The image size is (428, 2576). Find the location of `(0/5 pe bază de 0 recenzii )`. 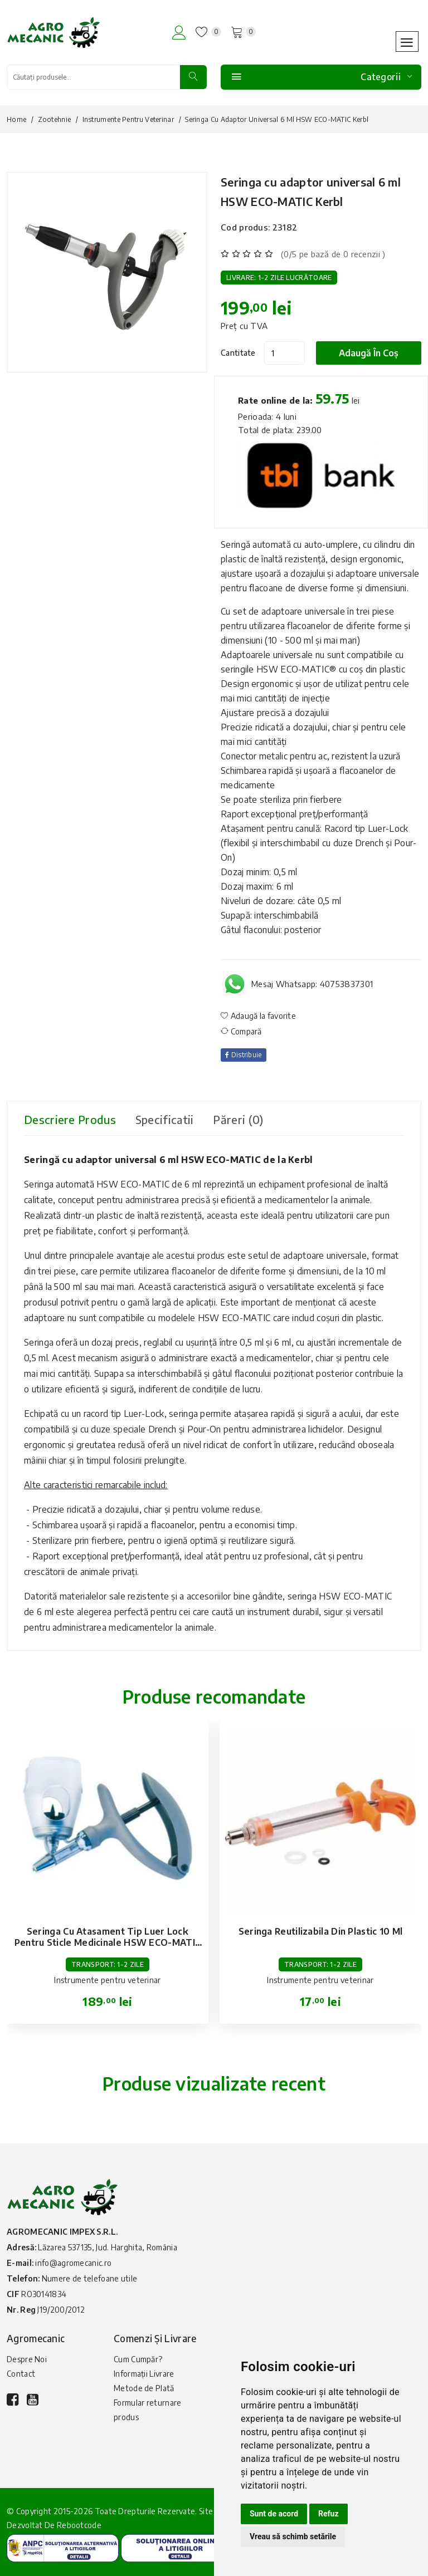

(0/5 pe bază de 0 recenzii ) is located at coordinates (333, 254).